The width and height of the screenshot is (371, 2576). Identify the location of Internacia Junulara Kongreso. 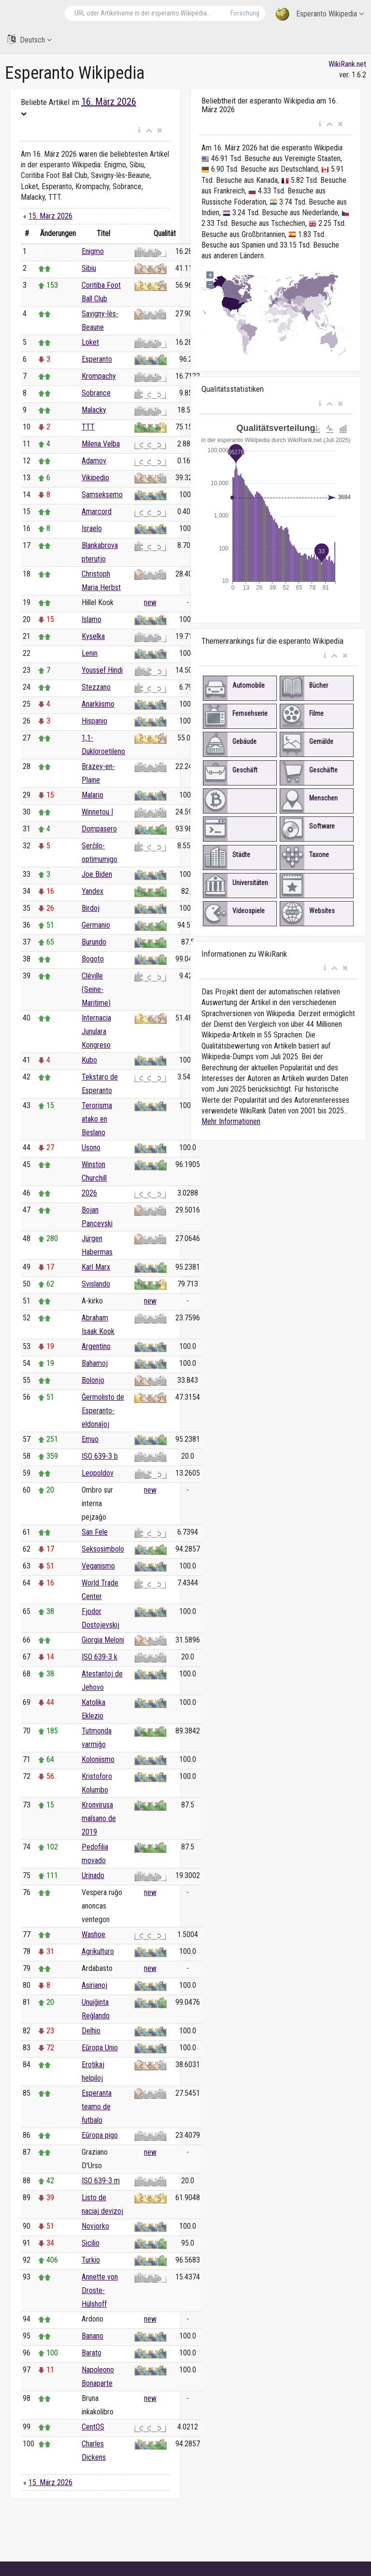
(96, 1031).